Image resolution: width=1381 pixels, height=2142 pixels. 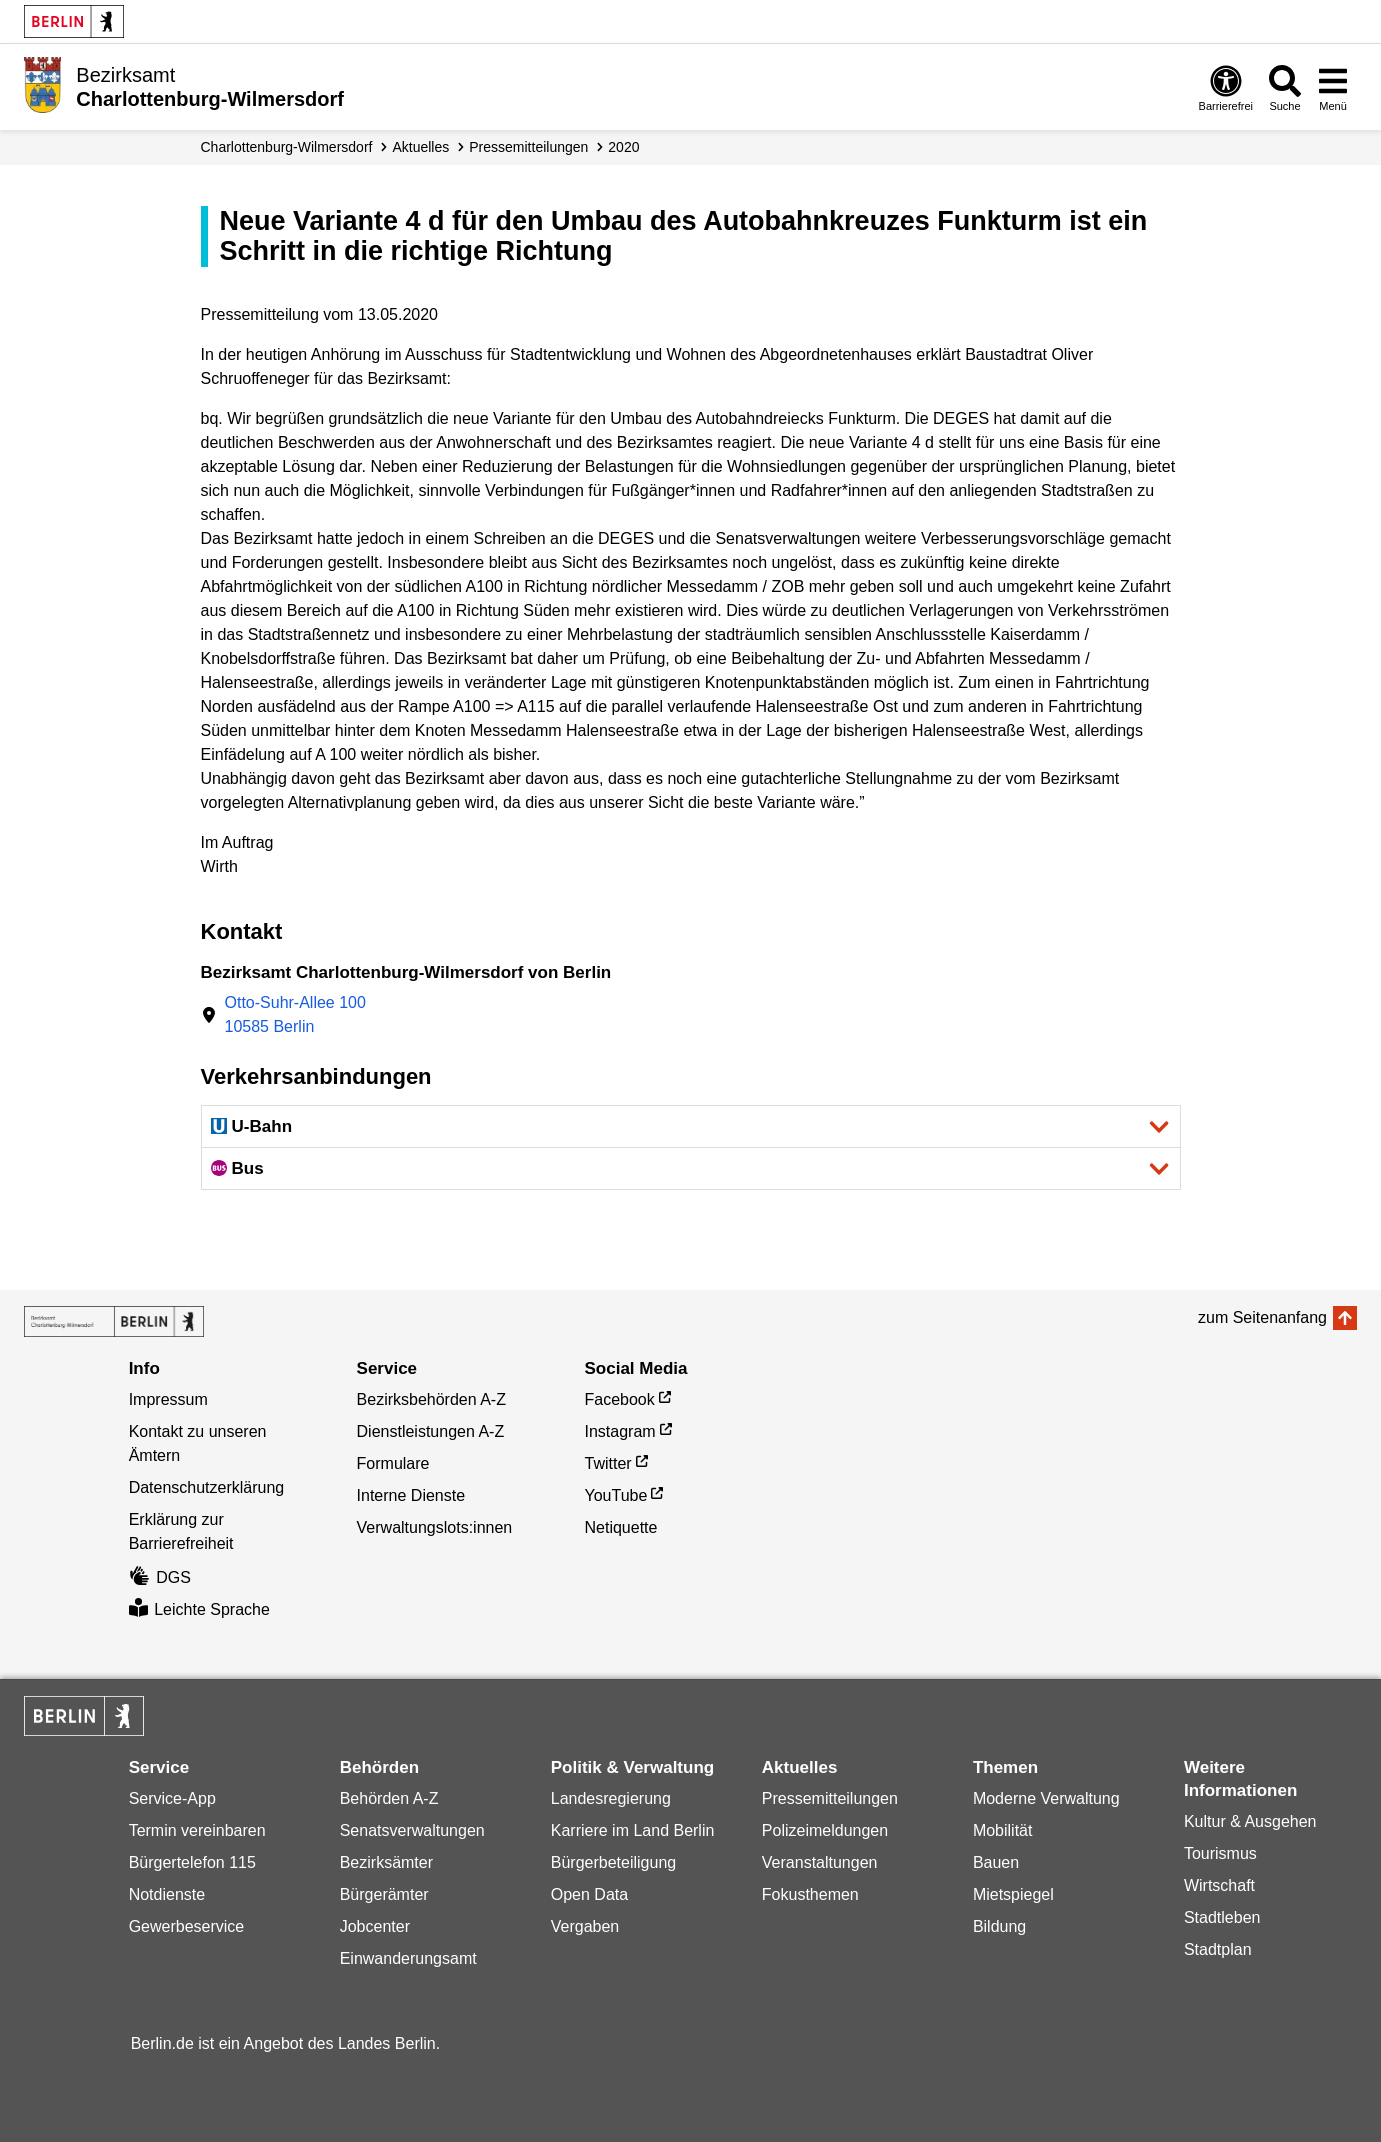 What do you see at coordinates (621, 1527) in the screenshot?
I see `Netiquette` at bounding box center [621, 1527].